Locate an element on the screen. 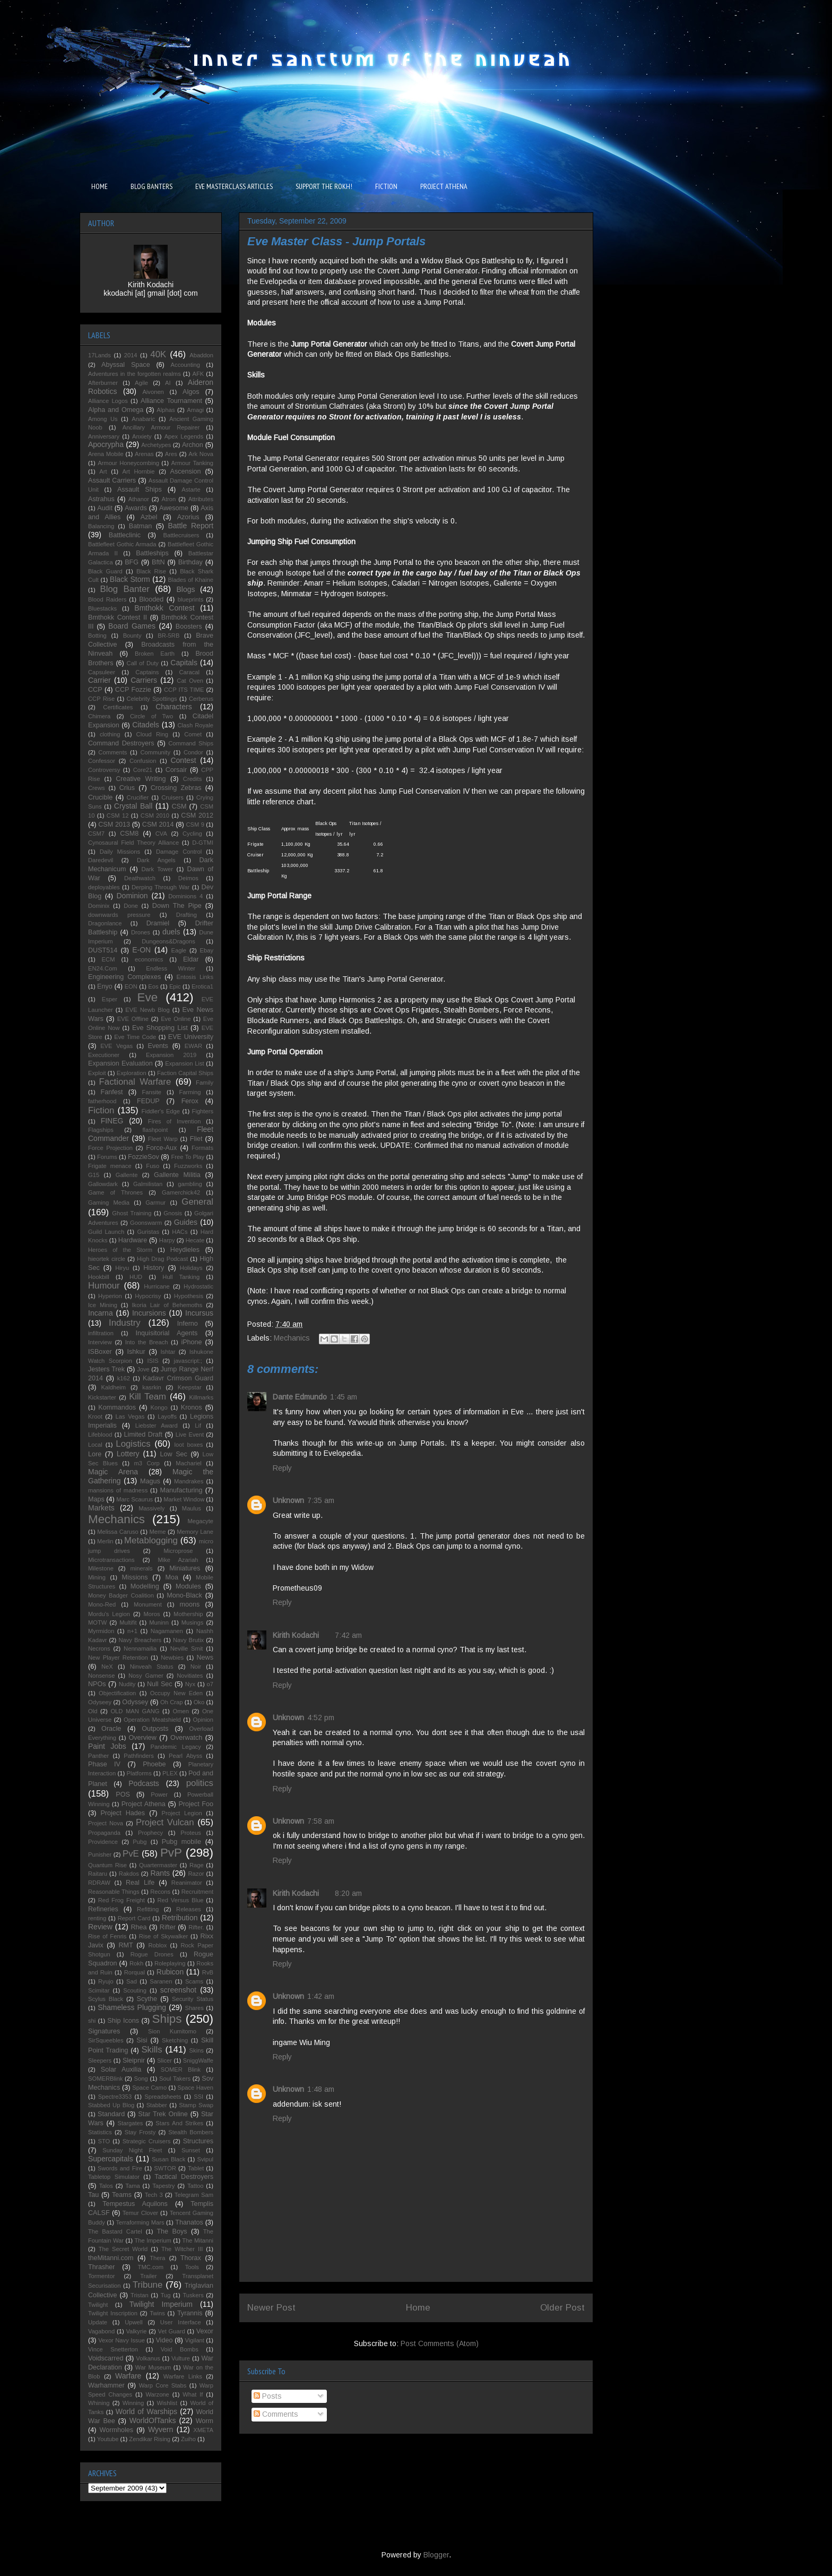 The image size is (832, 2576). Incursus is located at coordinates (199, 1313).